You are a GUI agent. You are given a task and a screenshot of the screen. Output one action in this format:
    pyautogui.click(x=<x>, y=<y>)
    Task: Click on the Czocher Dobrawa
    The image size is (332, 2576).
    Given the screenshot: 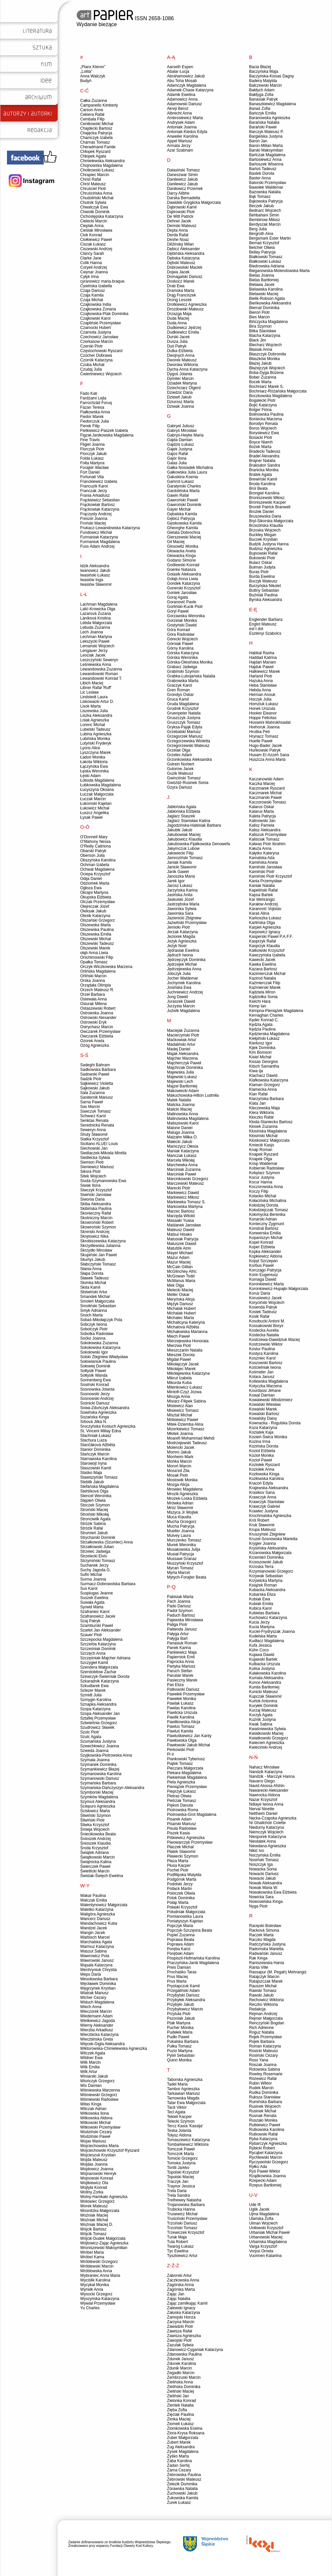 What is the action you would take?
    pyautogui.click(x=96, y=355)
    